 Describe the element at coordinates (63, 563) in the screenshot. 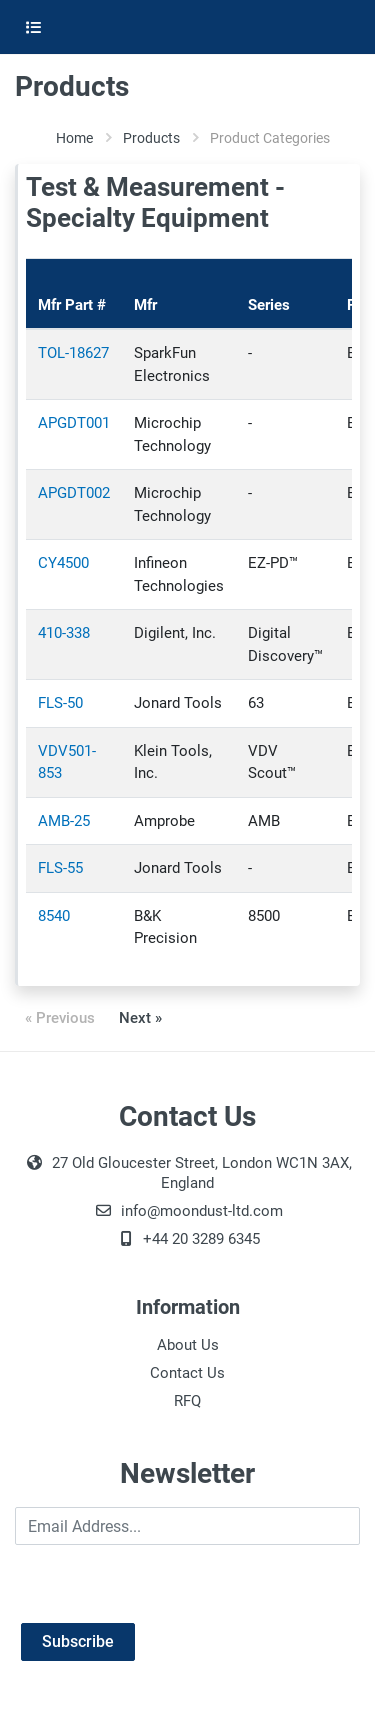

I see `CY4500` at that location.